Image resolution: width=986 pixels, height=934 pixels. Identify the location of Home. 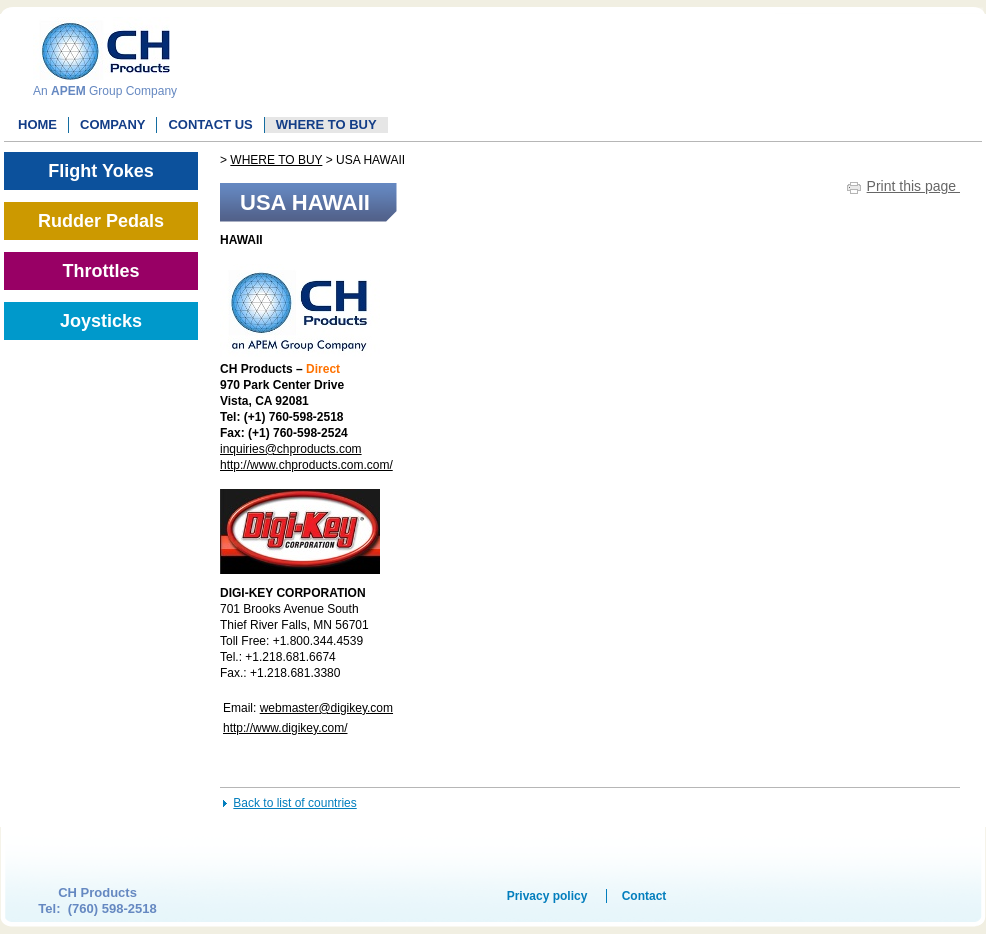
(37, 124).